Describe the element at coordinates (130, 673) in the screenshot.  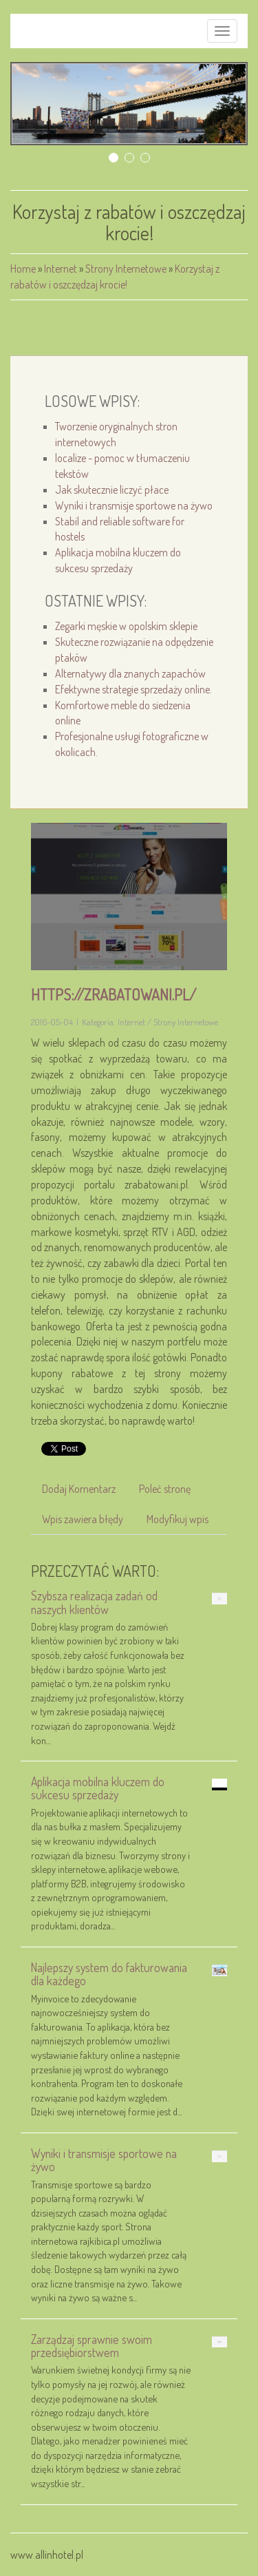
I see `Alternatywy dla znanych zapachów` at that location.